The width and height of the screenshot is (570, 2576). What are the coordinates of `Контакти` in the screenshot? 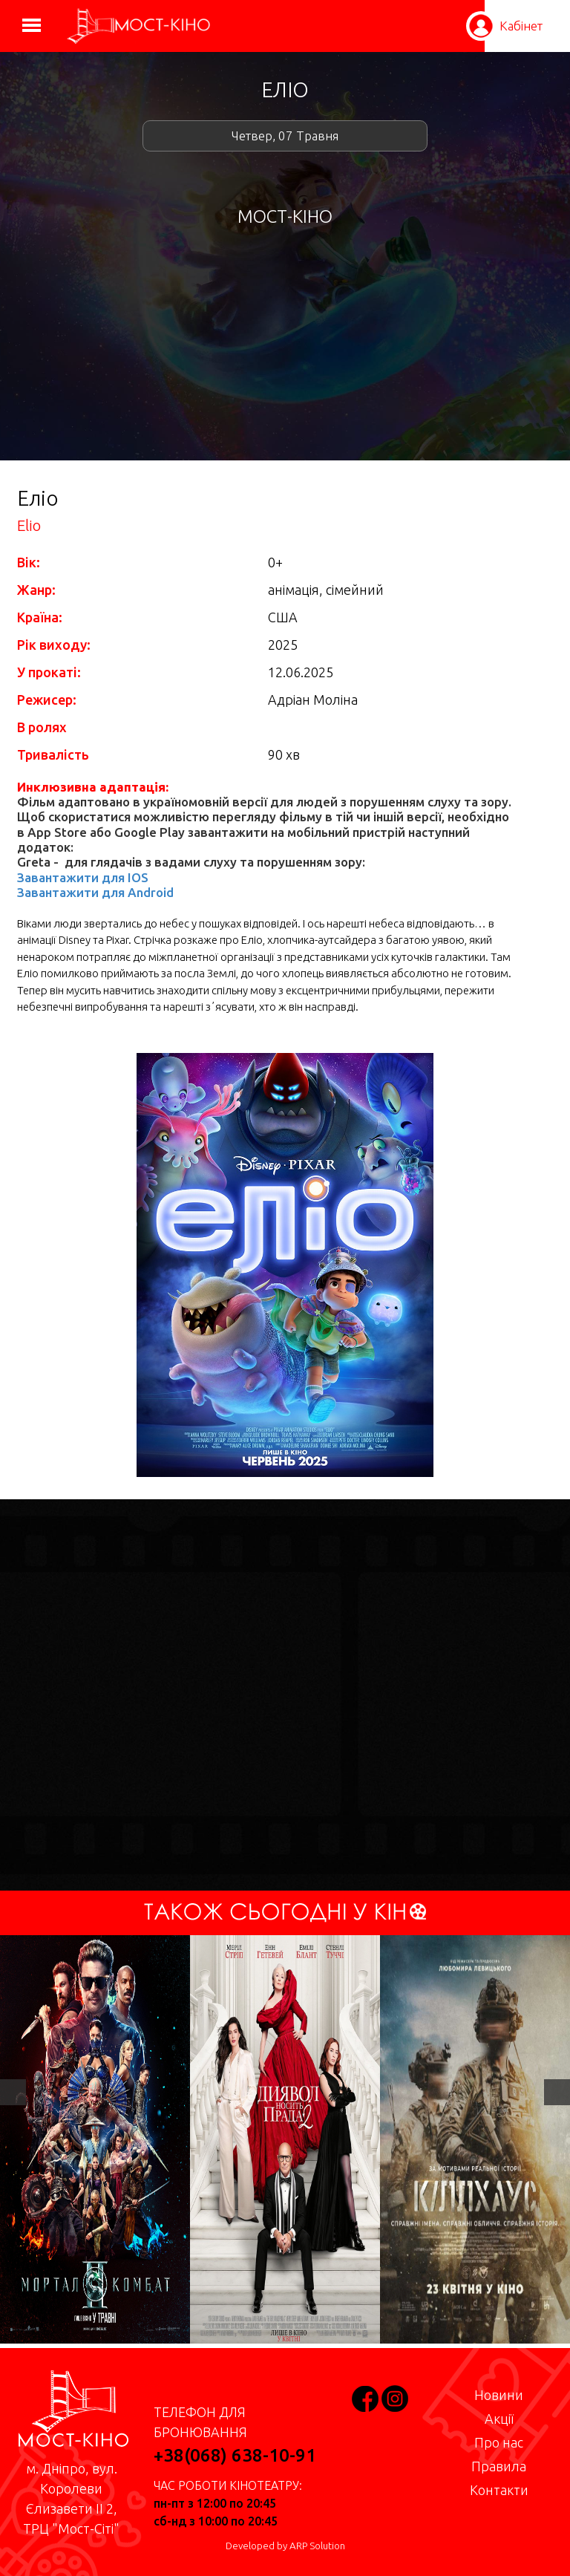 It's located at (499, 2489).